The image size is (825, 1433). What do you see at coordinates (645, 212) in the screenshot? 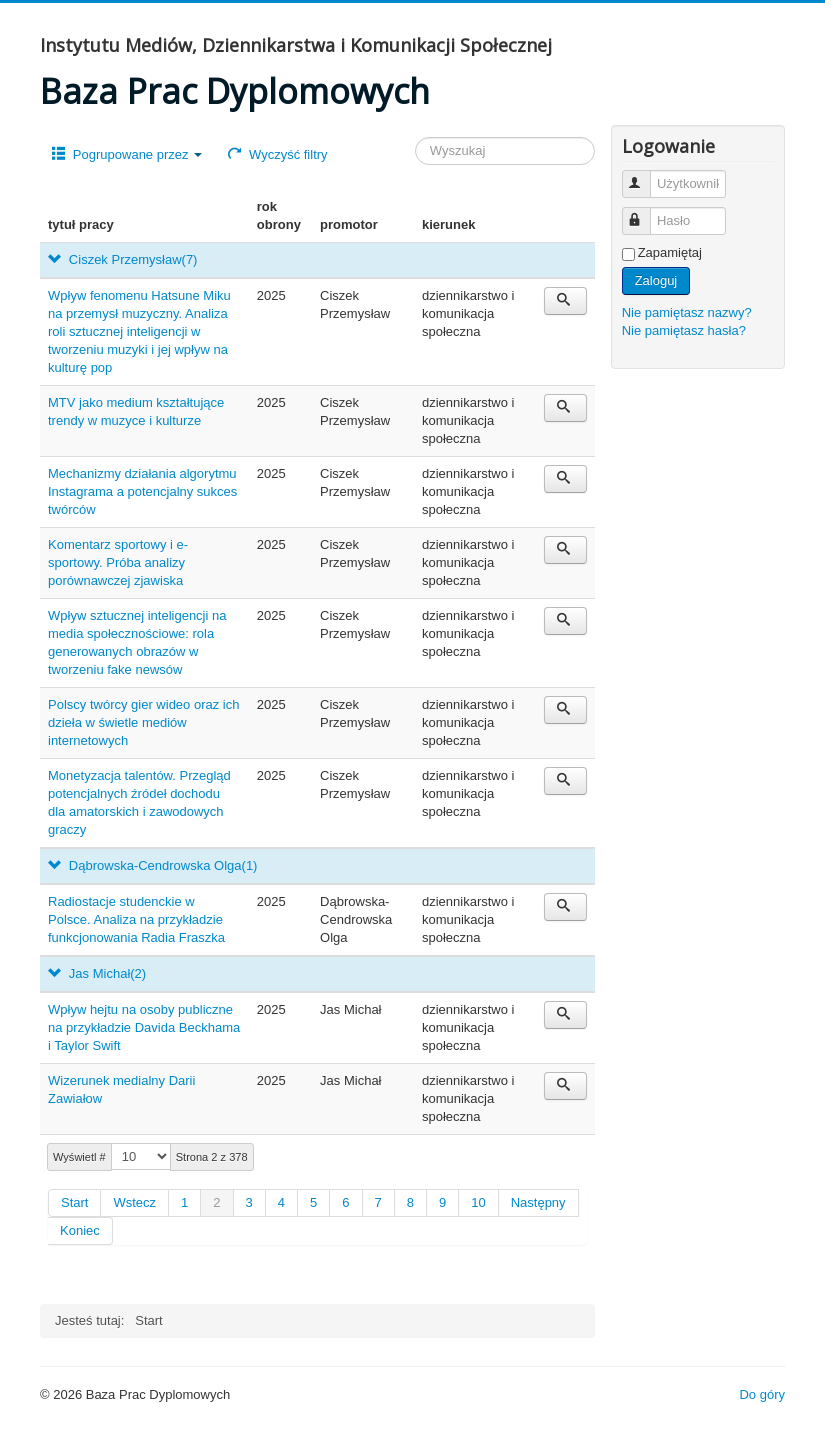
I see `Hasło` at bounding box center [645, 212].